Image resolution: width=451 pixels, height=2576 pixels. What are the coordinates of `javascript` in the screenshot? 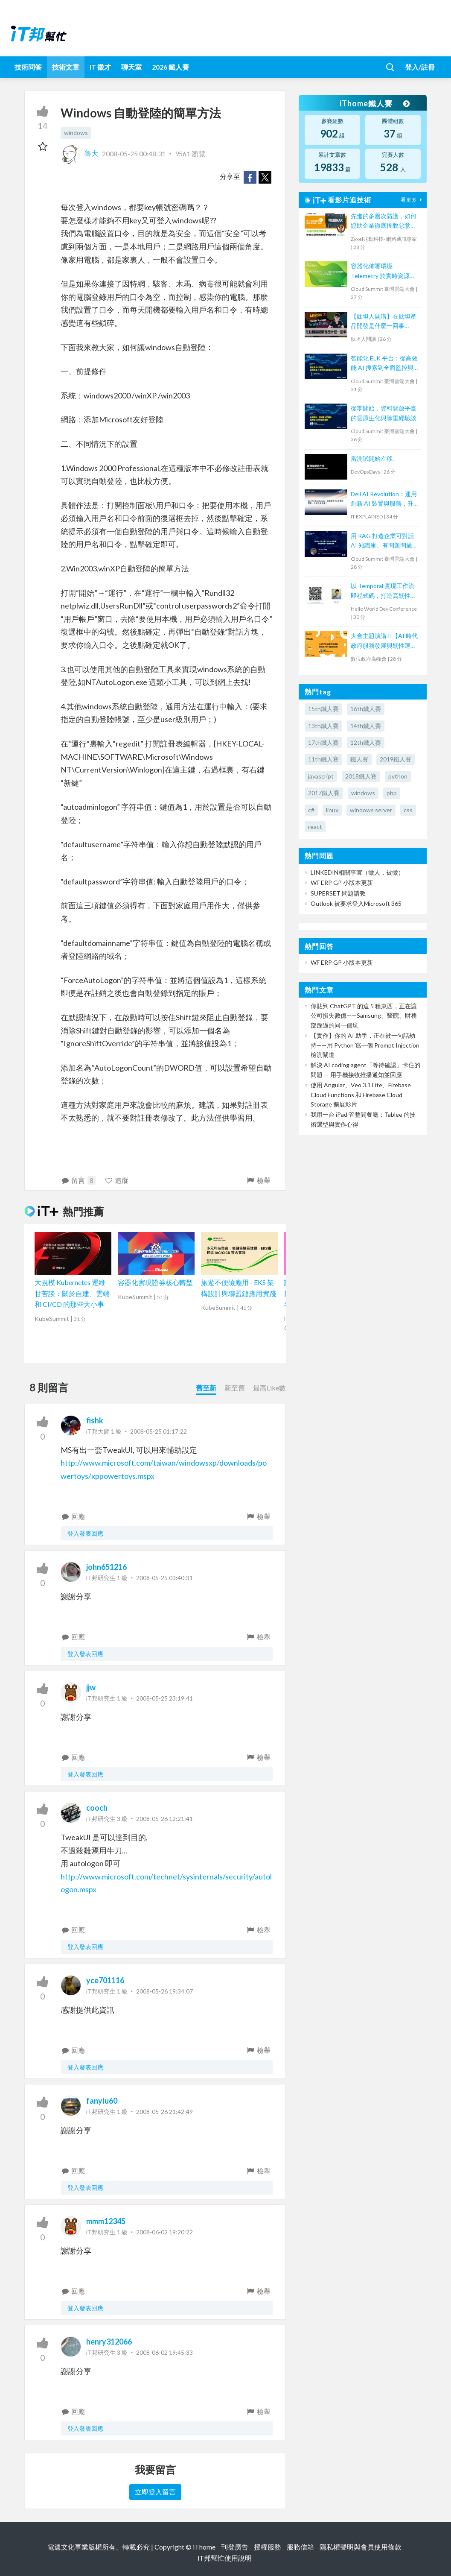 It's located at (321, 776).